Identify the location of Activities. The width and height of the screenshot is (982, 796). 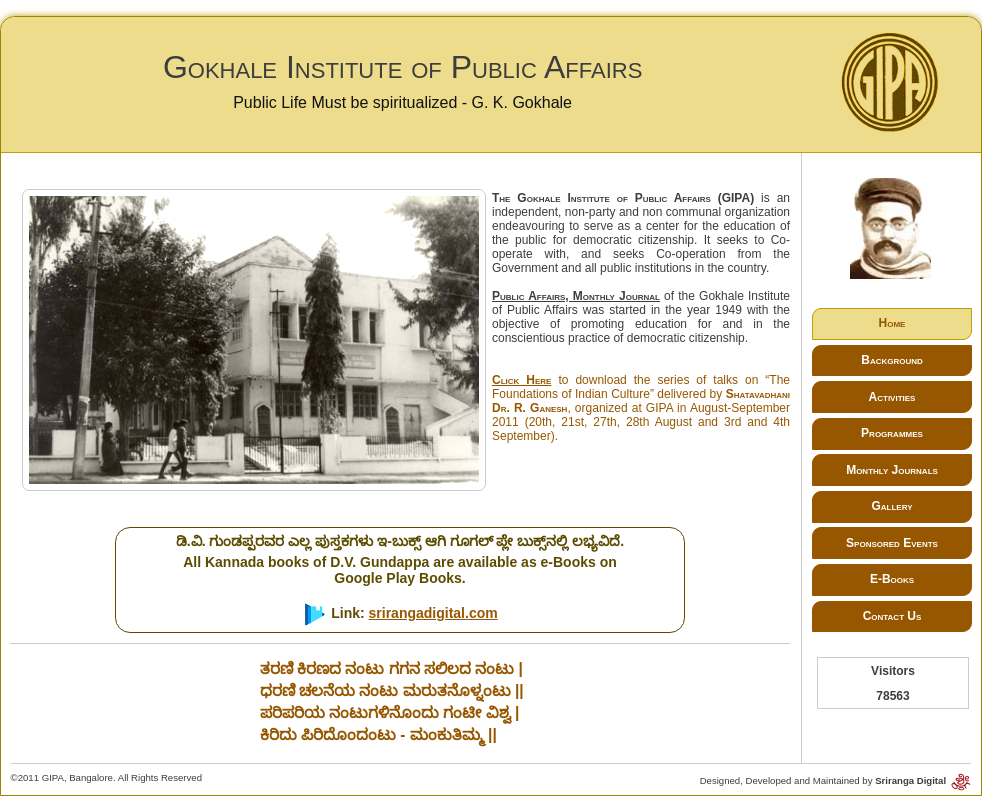
(892, 397).